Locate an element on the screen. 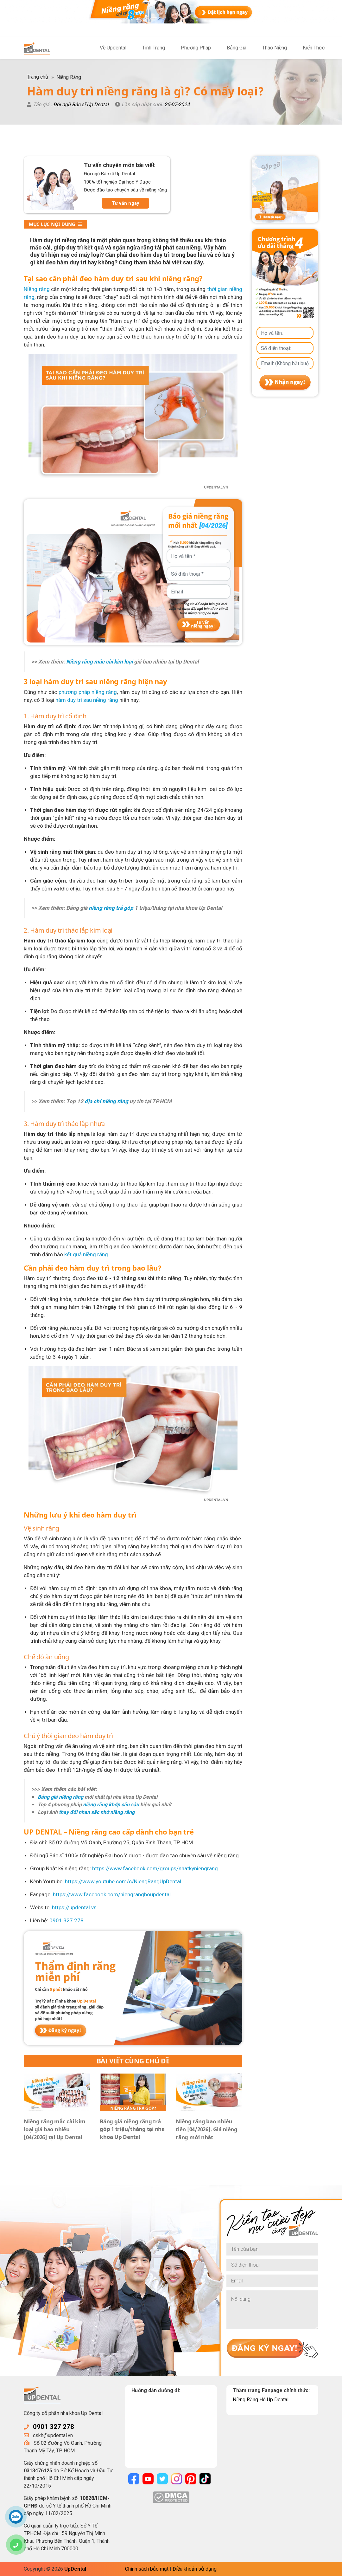 The width and height of the screenshot is (342, 2576). Tháo Niềng is located at coordinates (274, 48).